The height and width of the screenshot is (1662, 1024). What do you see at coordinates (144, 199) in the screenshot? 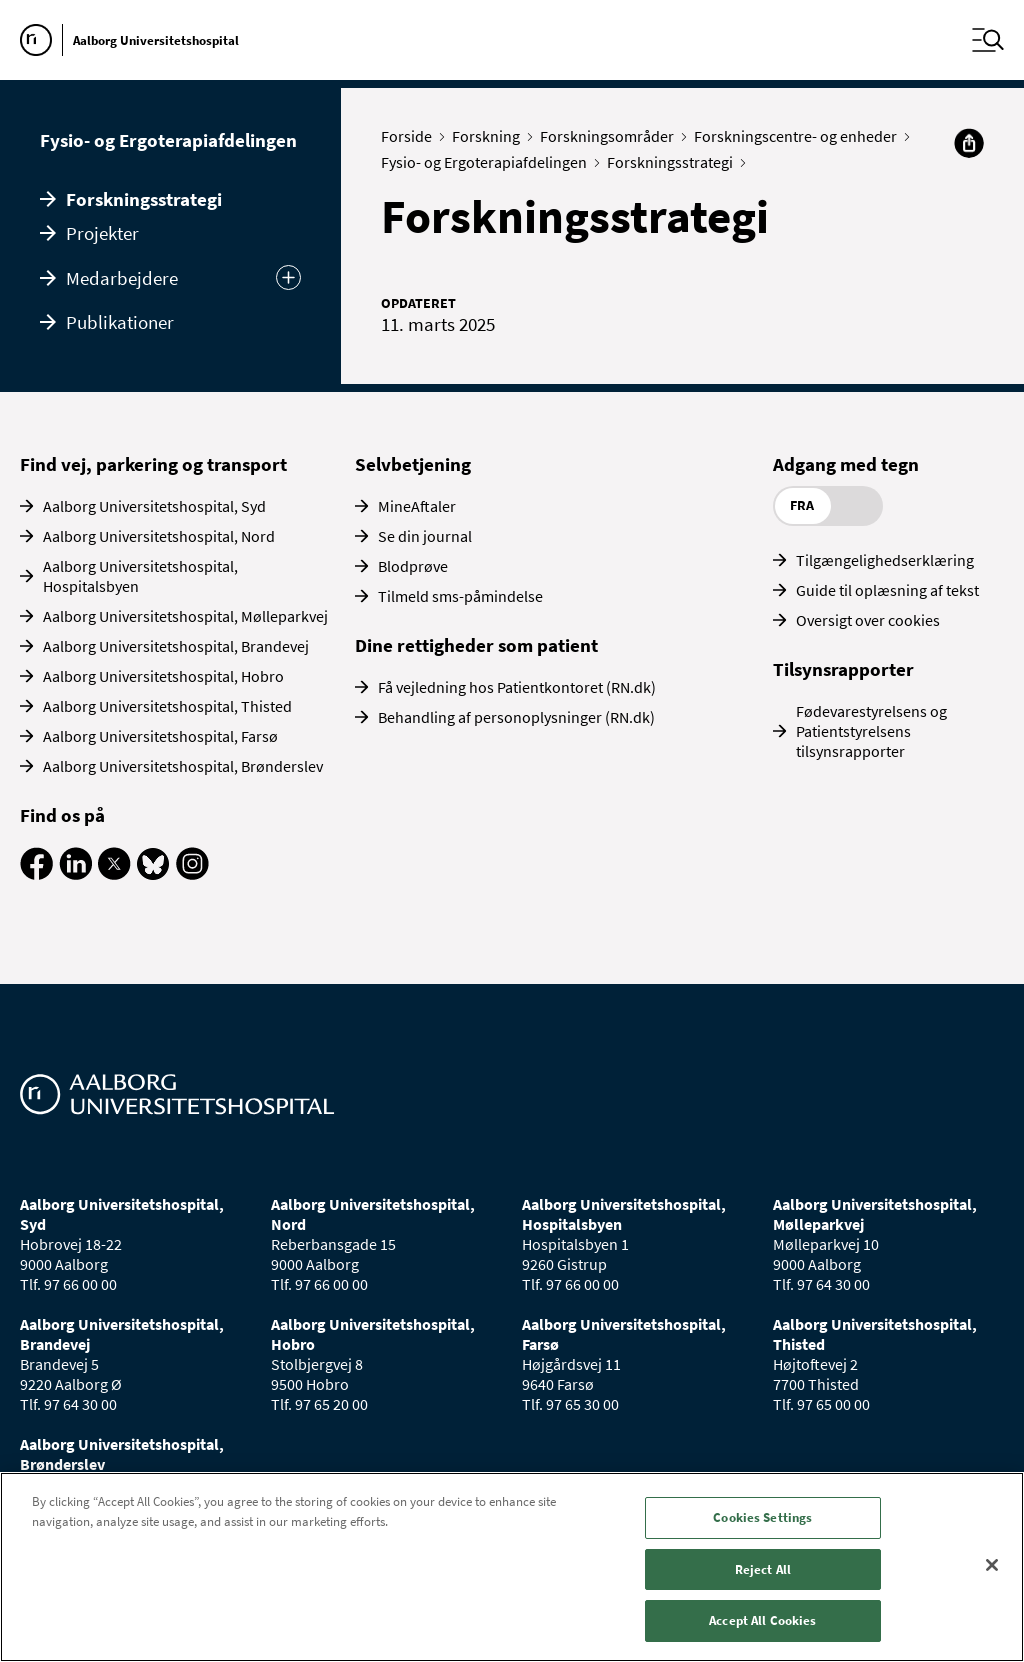
I see `Forskningsstrategi` at bounding box center [144, 199].